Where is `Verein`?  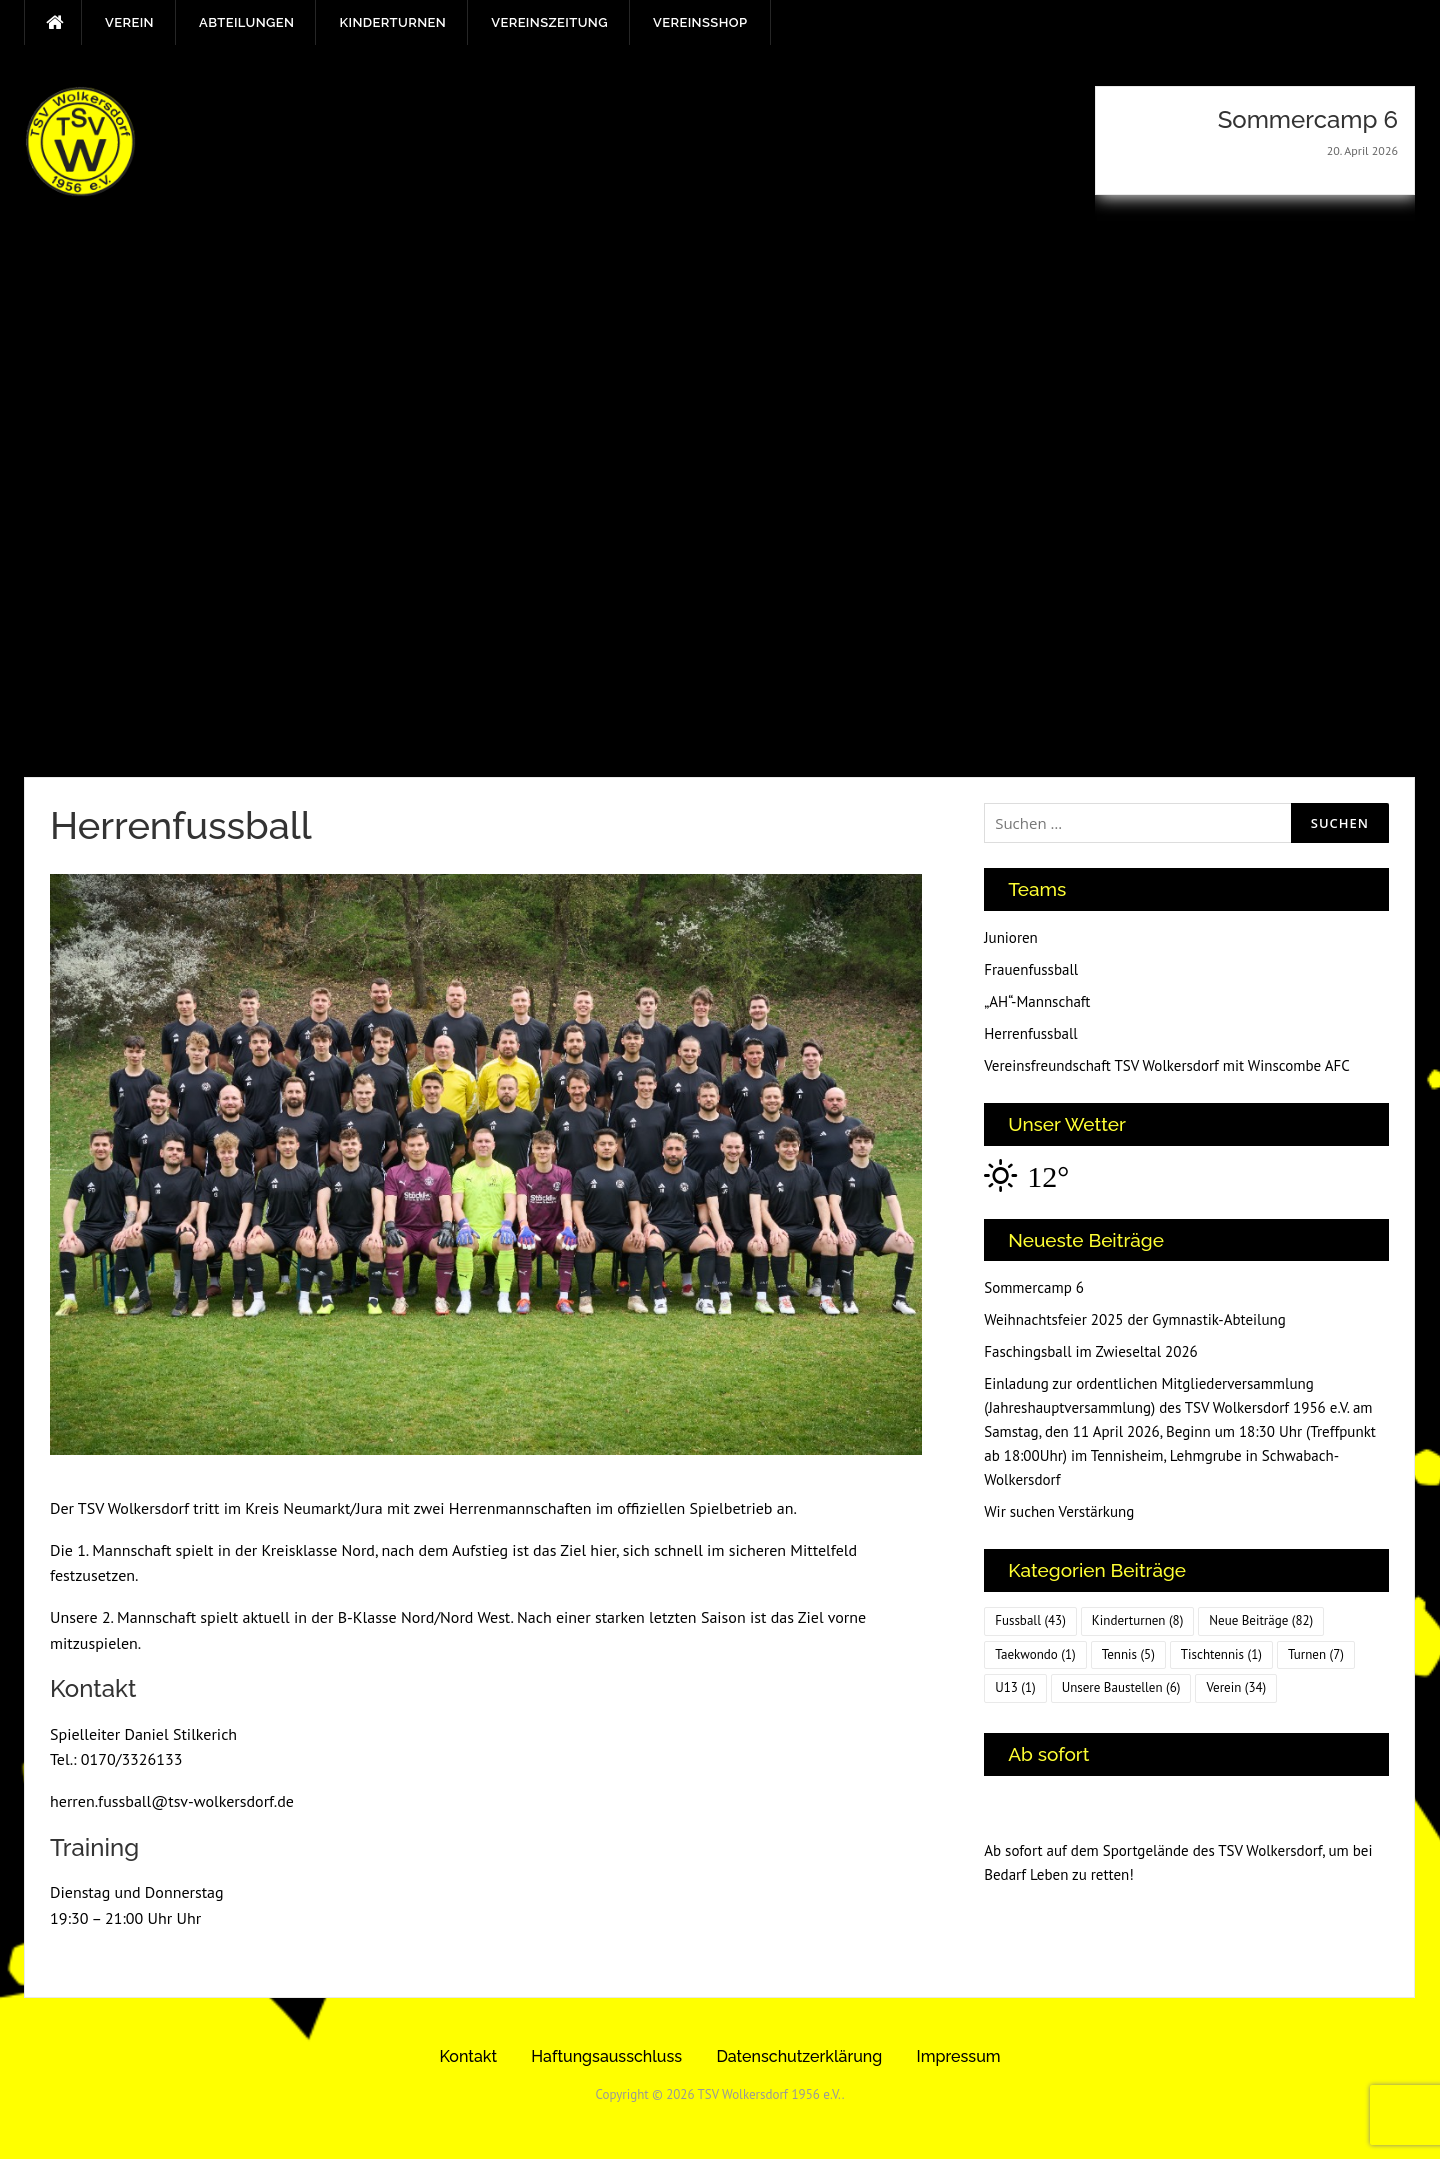
Verein is located at coordinates (129, 22).